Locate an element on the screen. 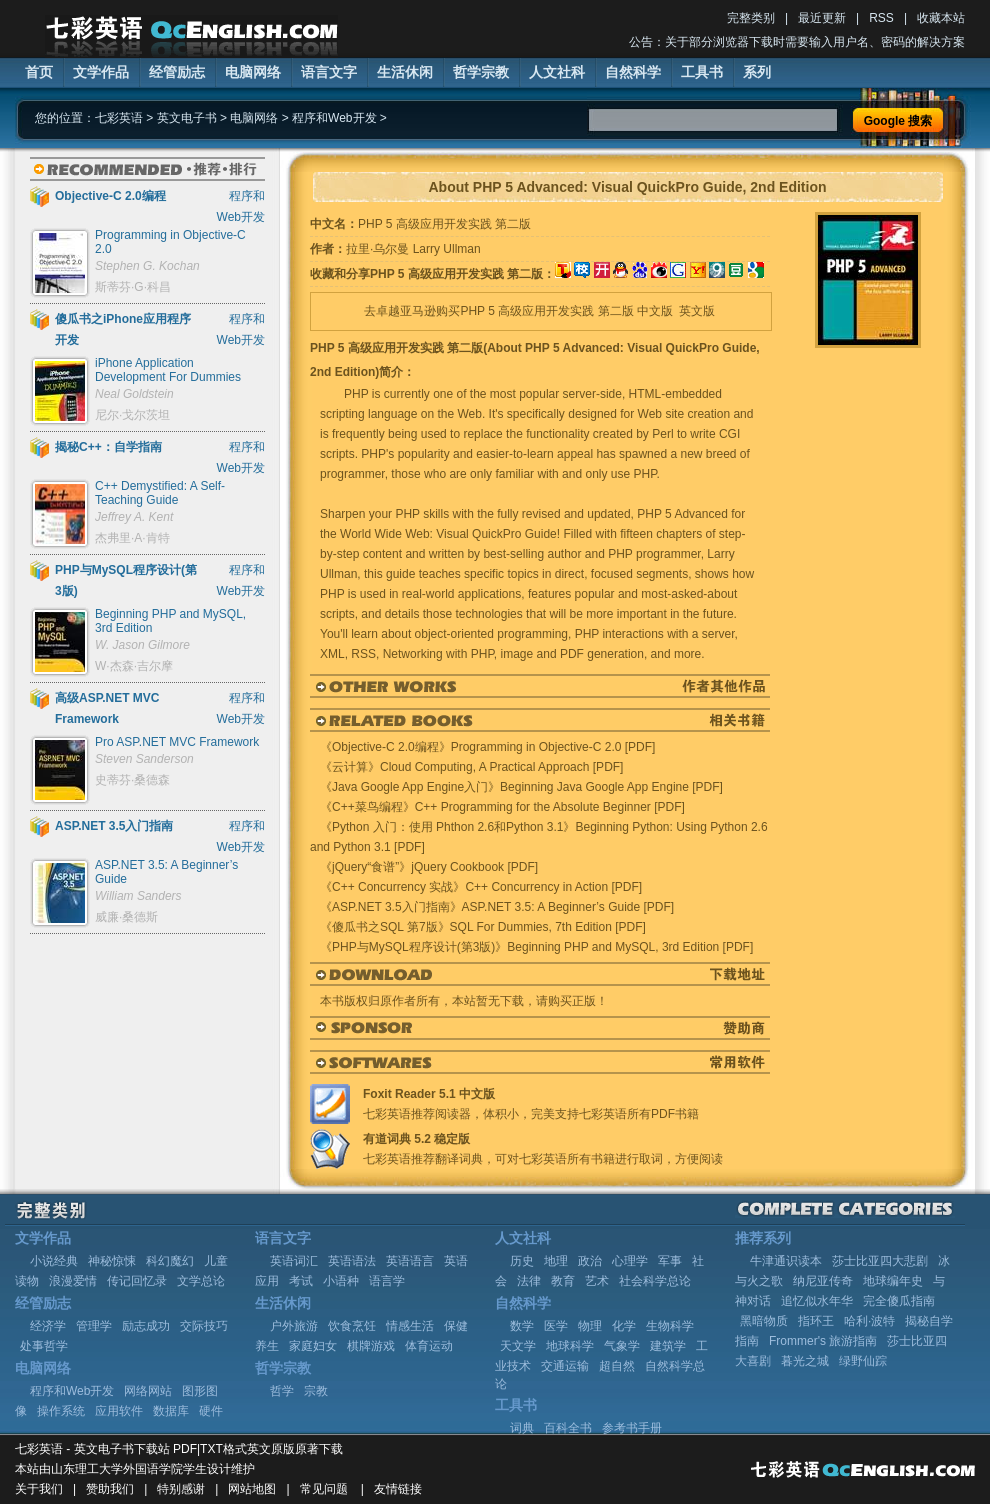  神秘惊悚 is located at coordinates (112, 1261).